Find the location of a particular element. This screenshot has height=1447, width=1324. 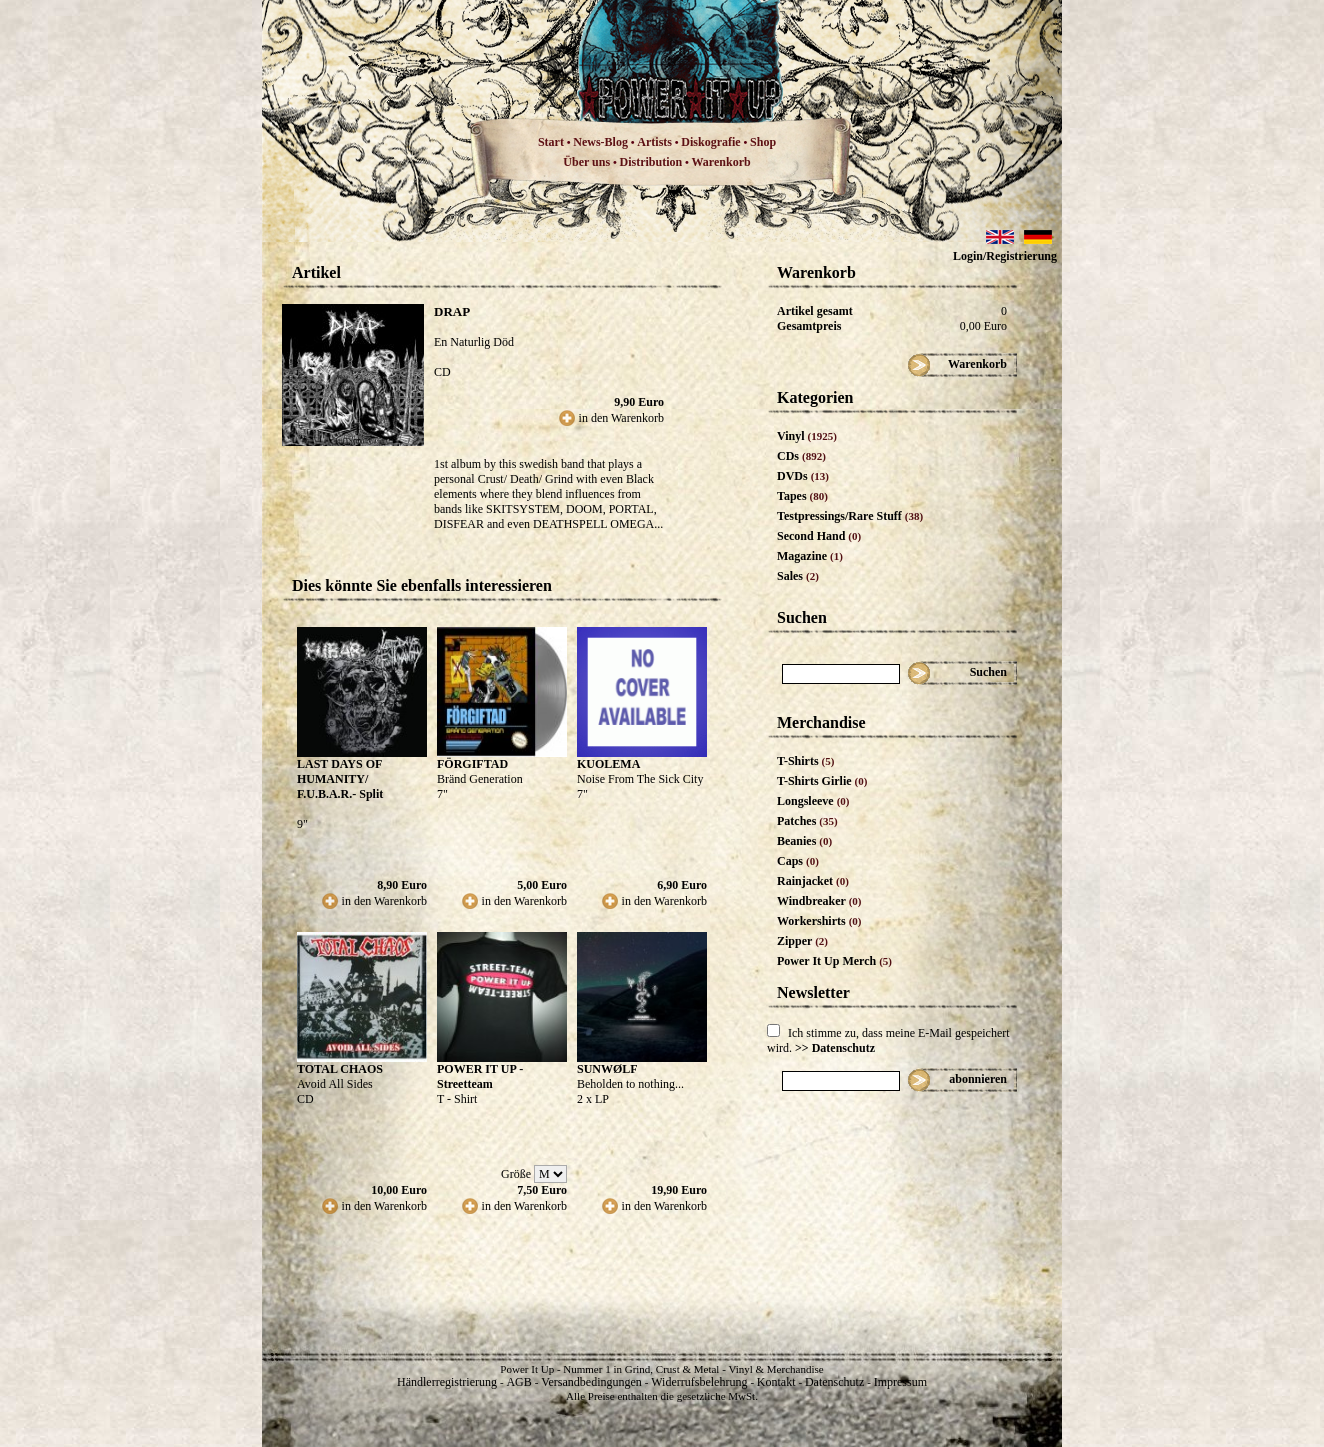

Beanies is located at coordinates (804, 841).